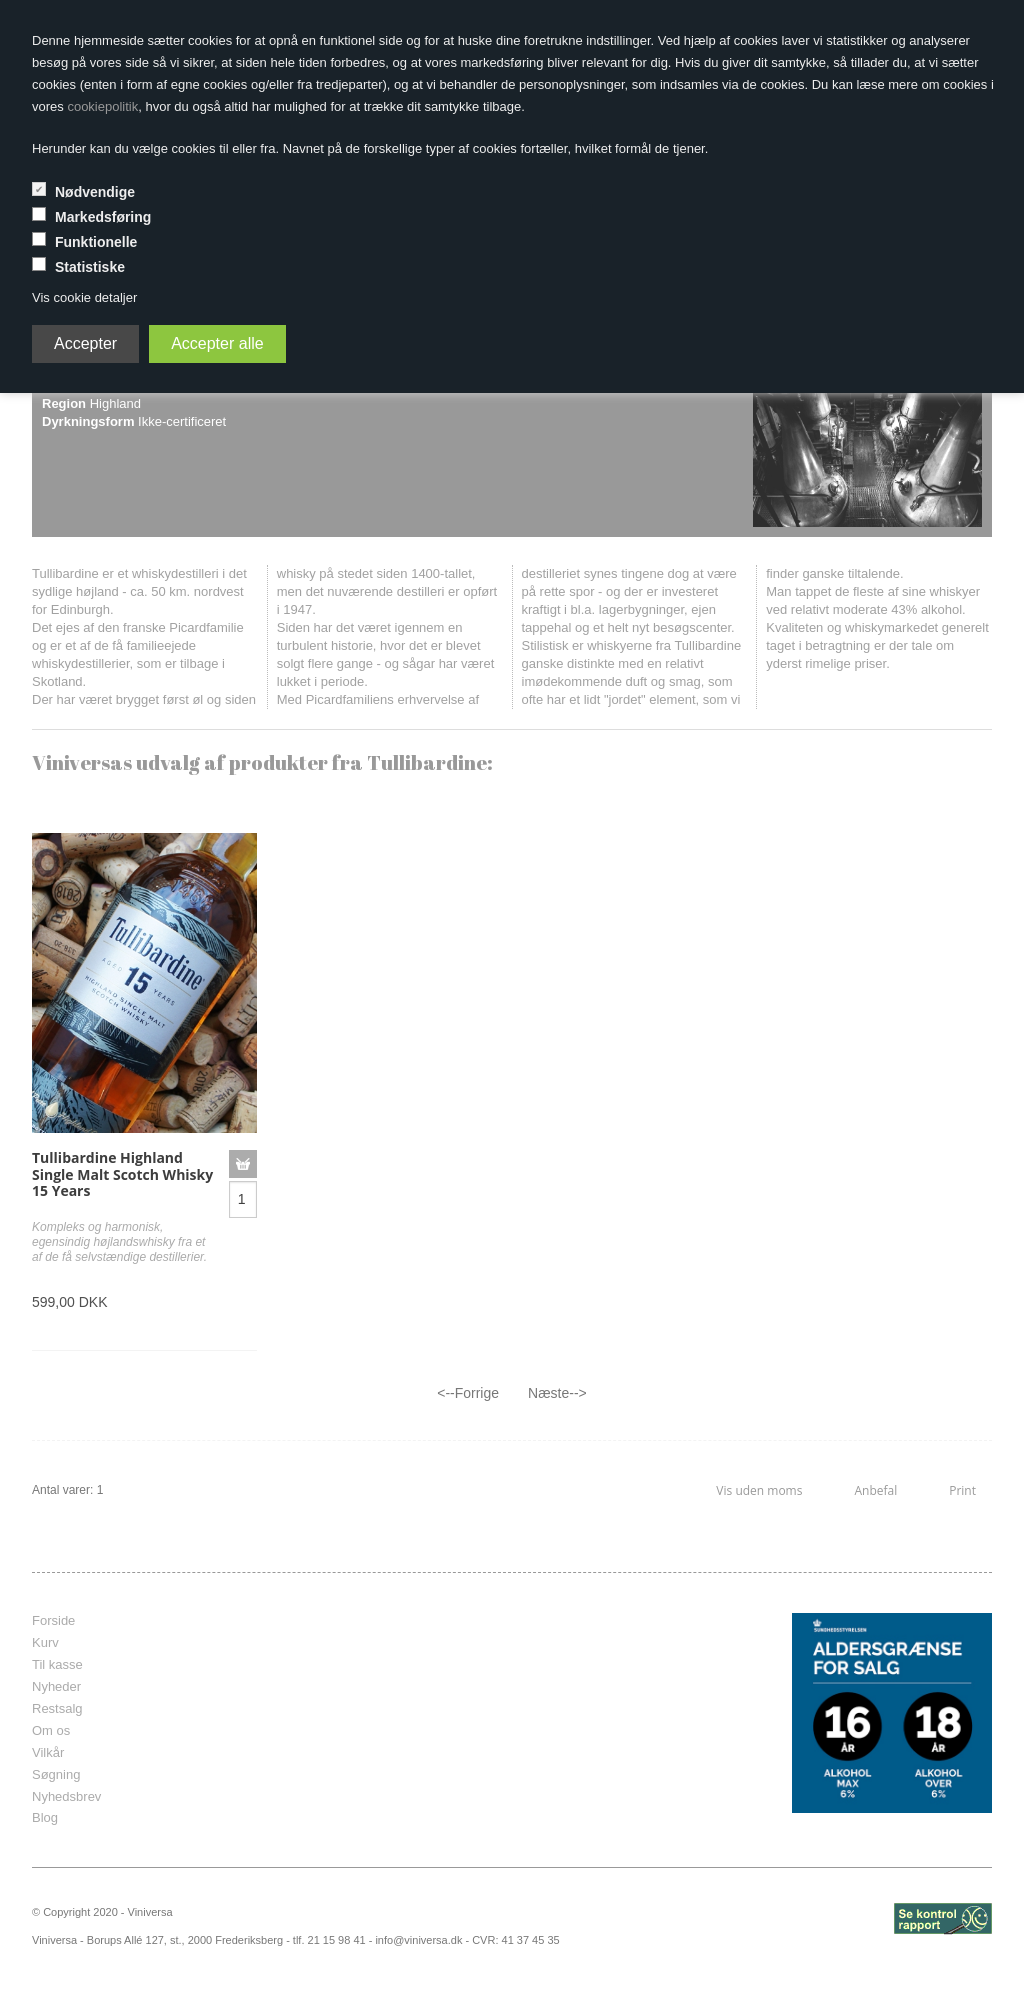 The width and height of the screenshot is (1024, 1989). I want to click on Til kasse, so click(57, 1664).